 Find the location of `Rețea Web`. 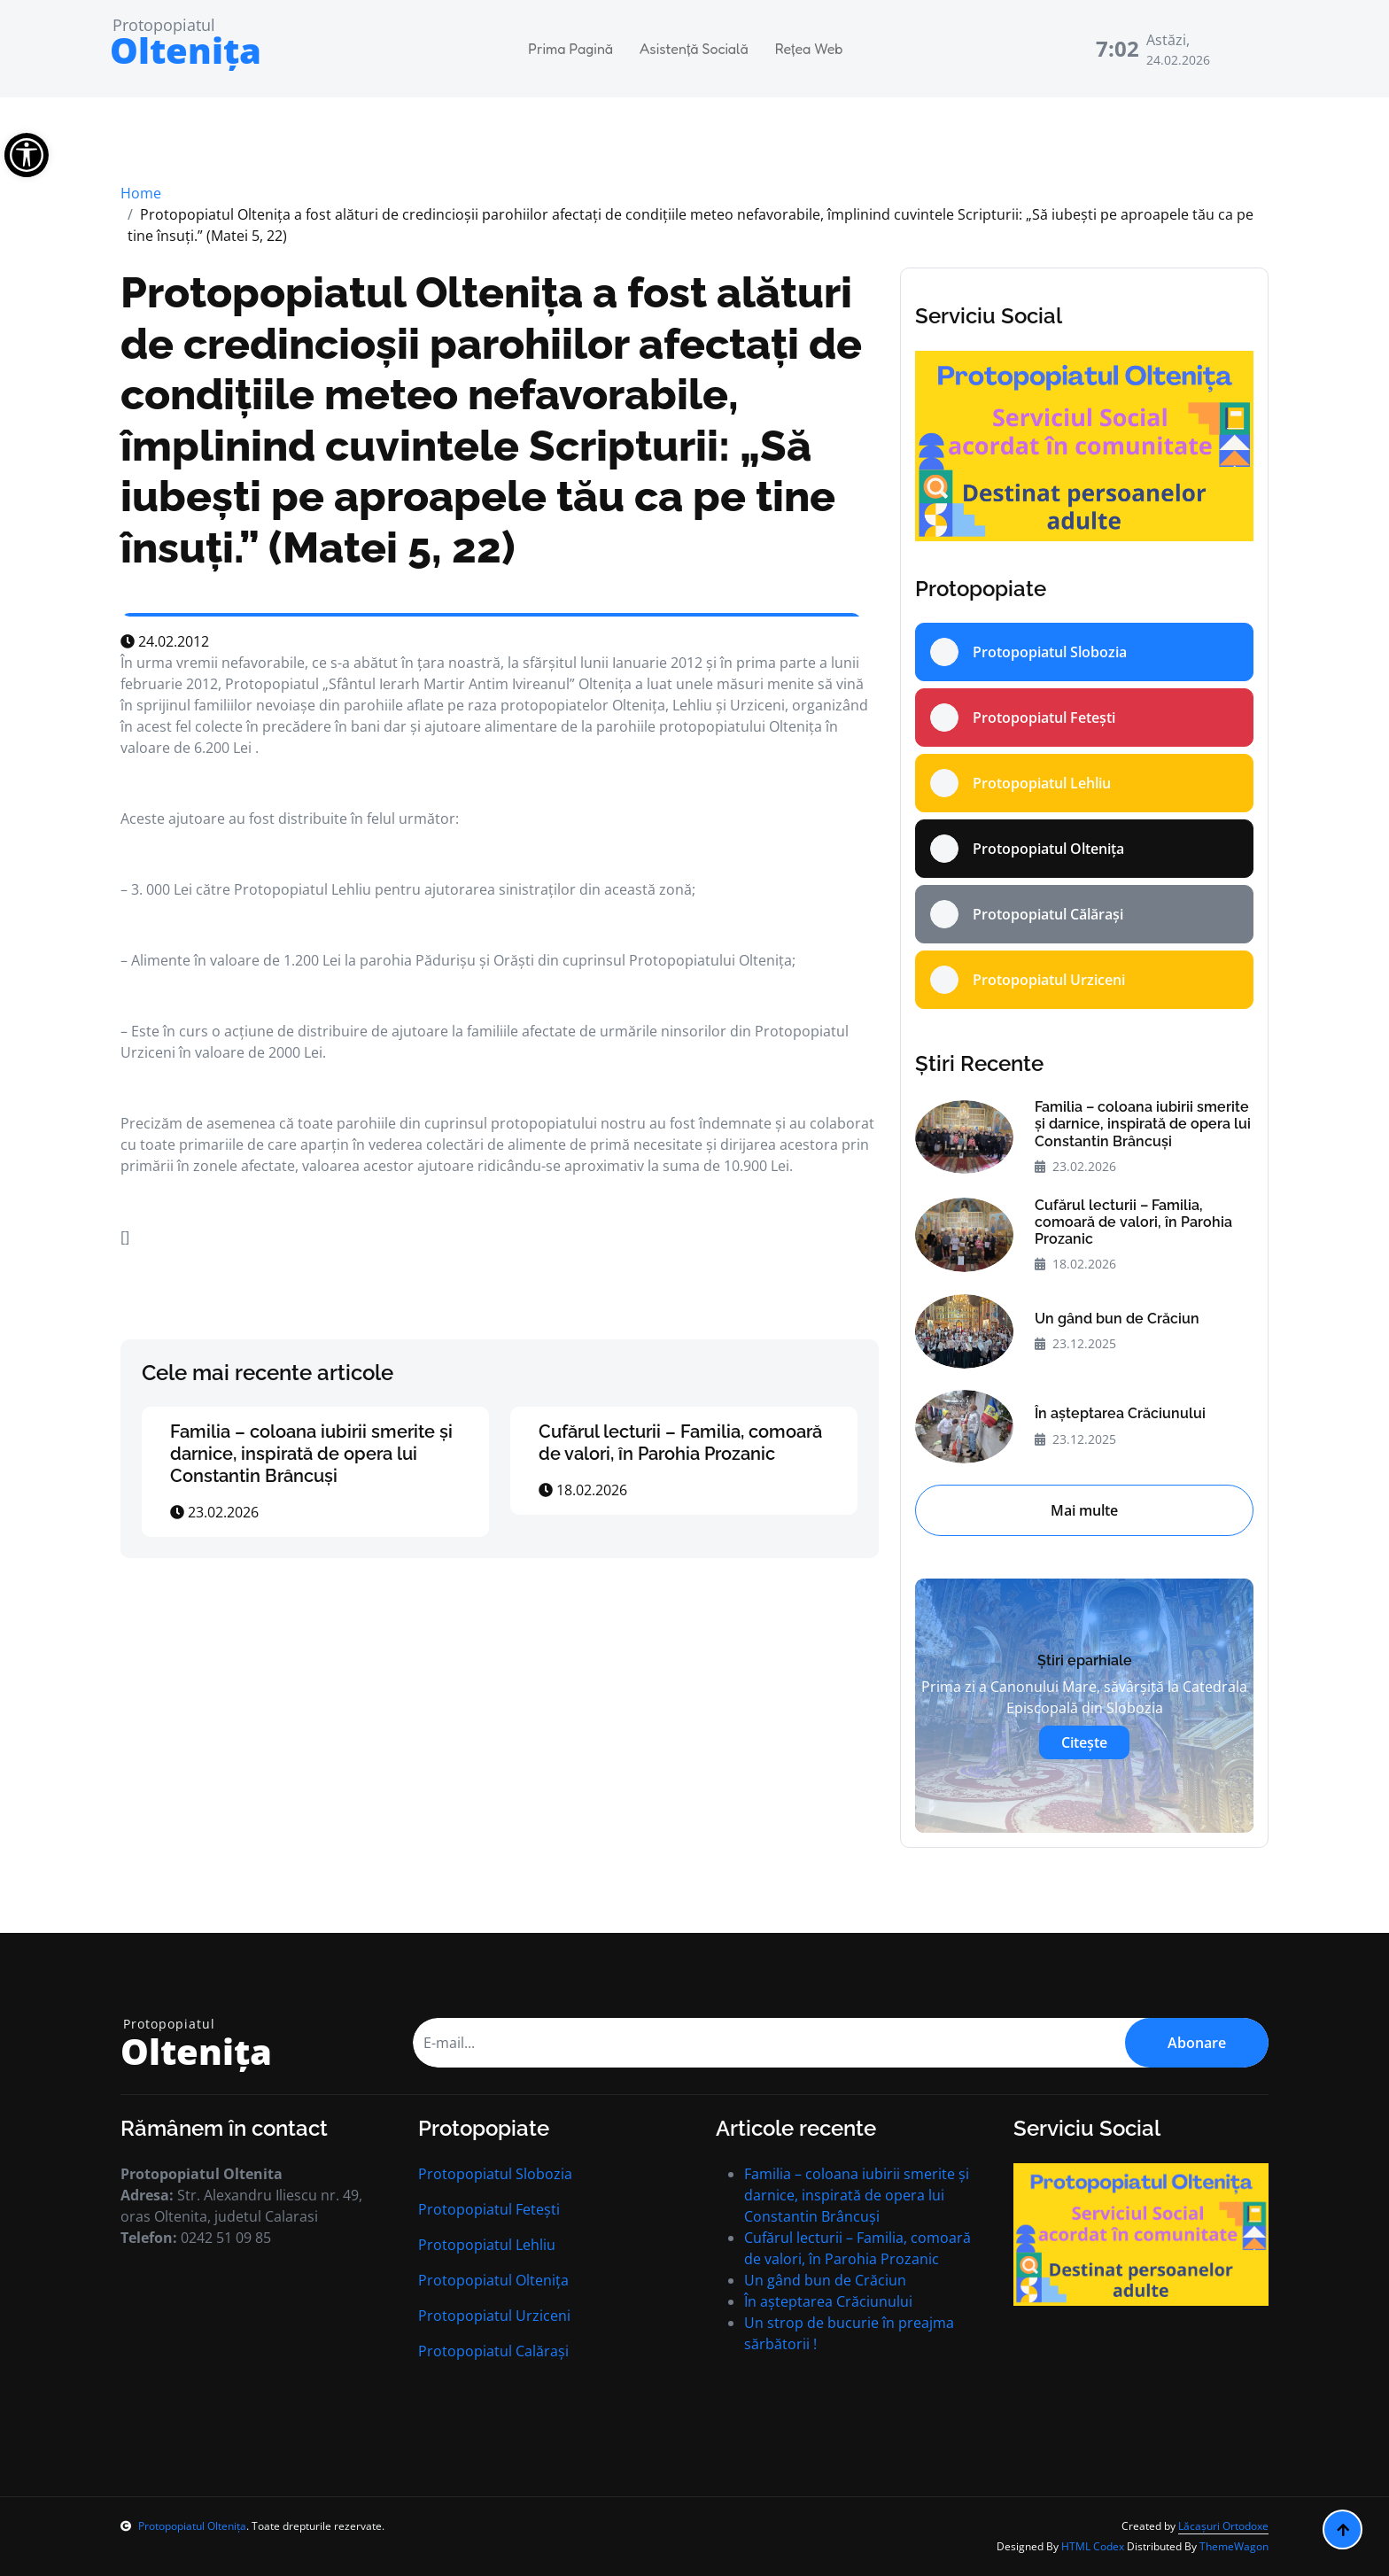

Rețea Web is located at coordinates (809, 49).